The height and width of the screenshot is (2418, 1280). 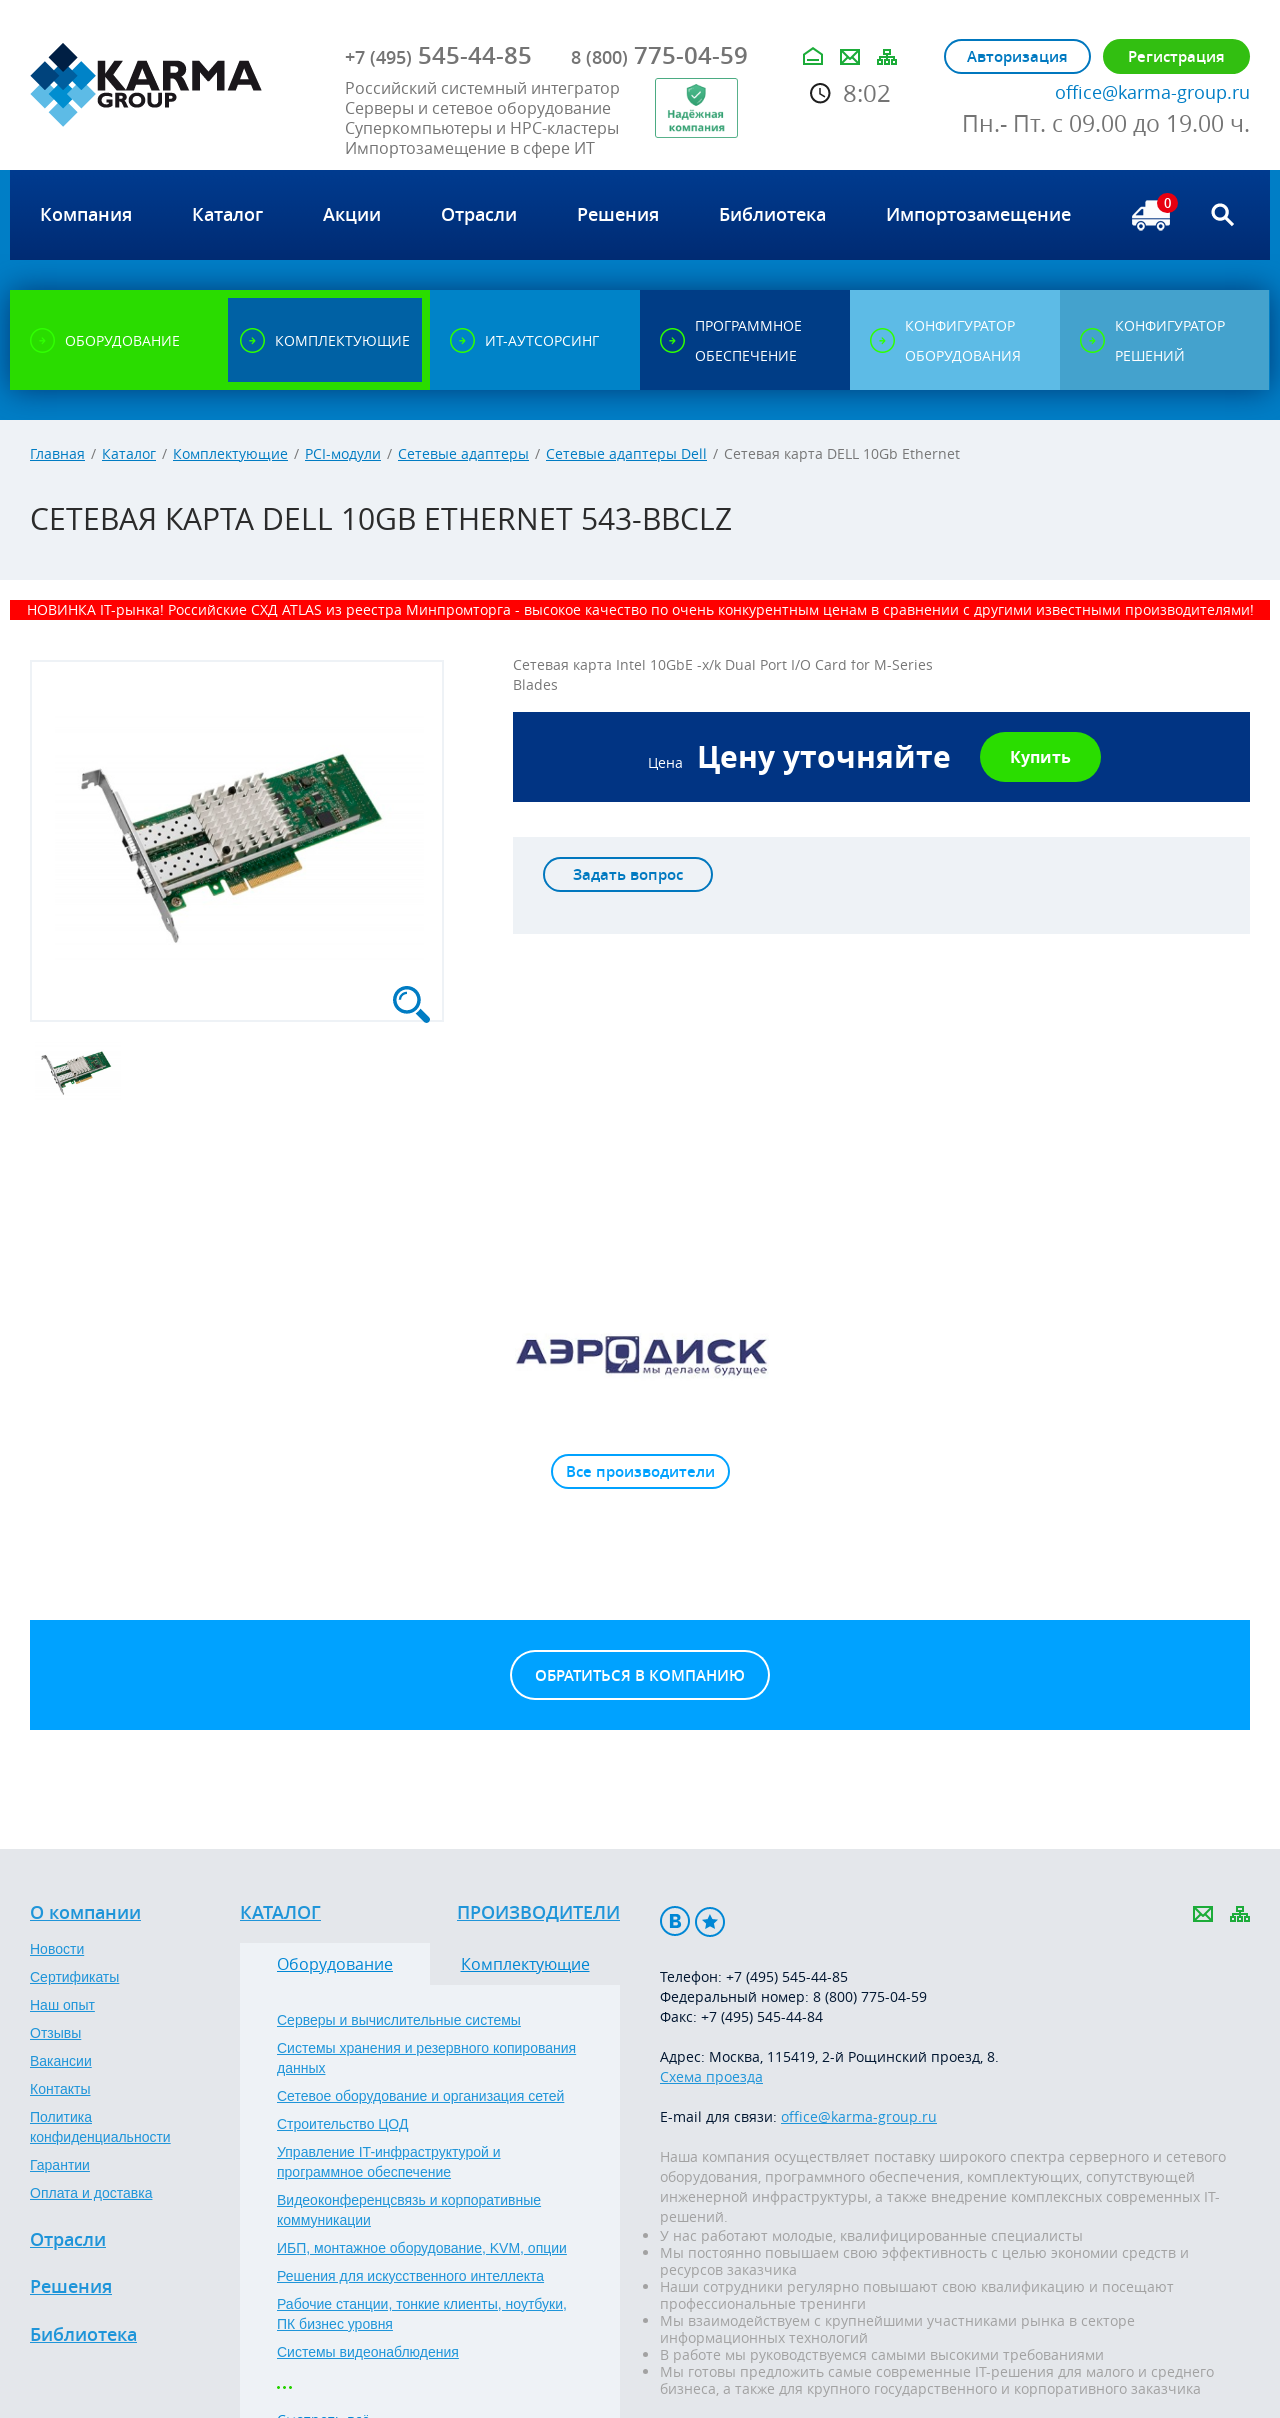 What do you see at coordinates (71, 2287) in the screenshot?
I see `Решения` at bounding box center [71, 2287].